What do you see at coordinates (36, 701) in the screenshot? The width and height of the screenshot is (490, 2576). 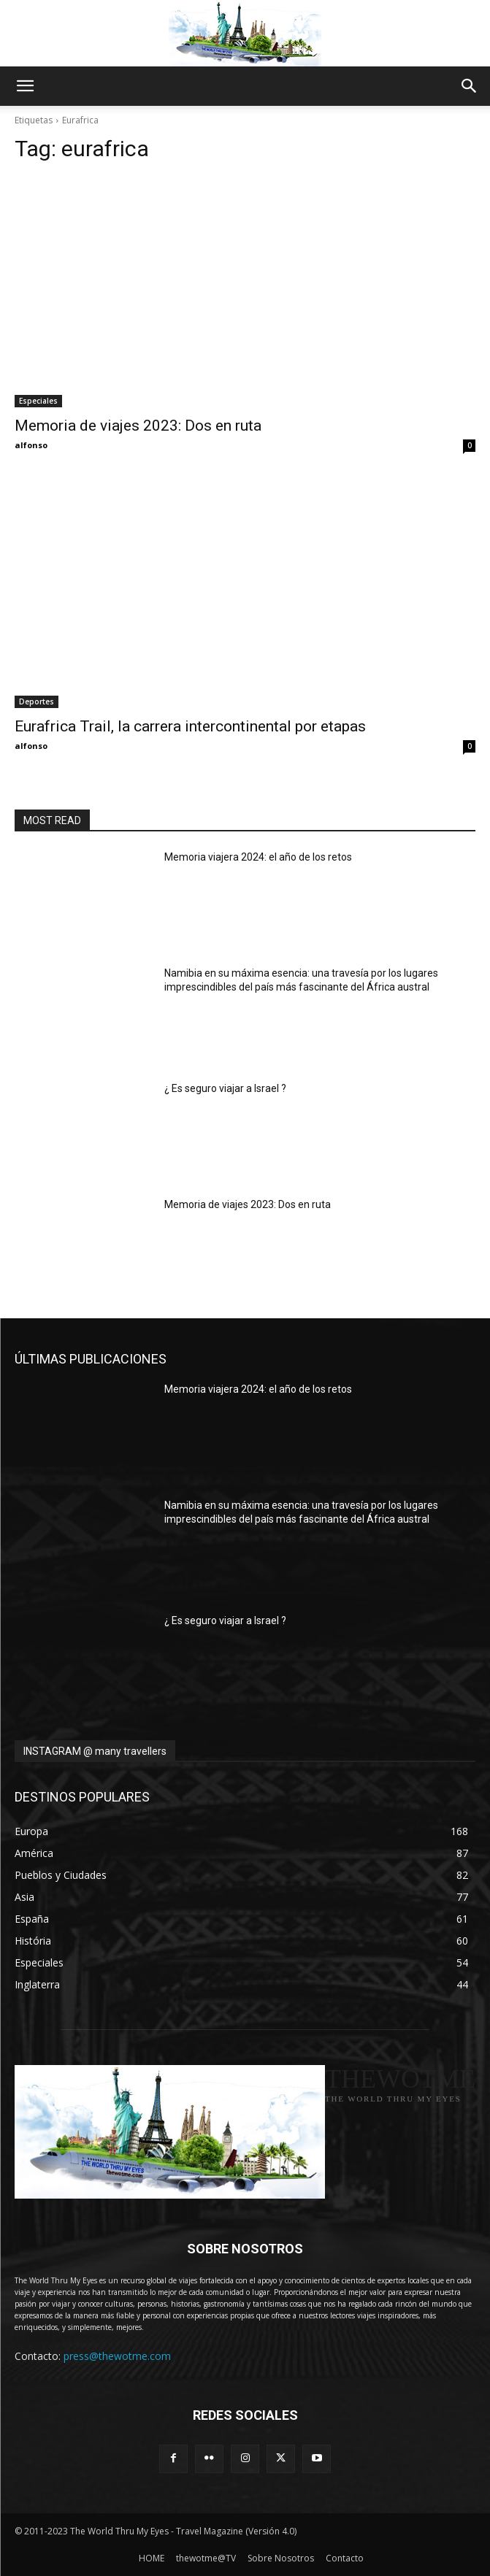 I see `Deportes` at bounding box center [36, 701].